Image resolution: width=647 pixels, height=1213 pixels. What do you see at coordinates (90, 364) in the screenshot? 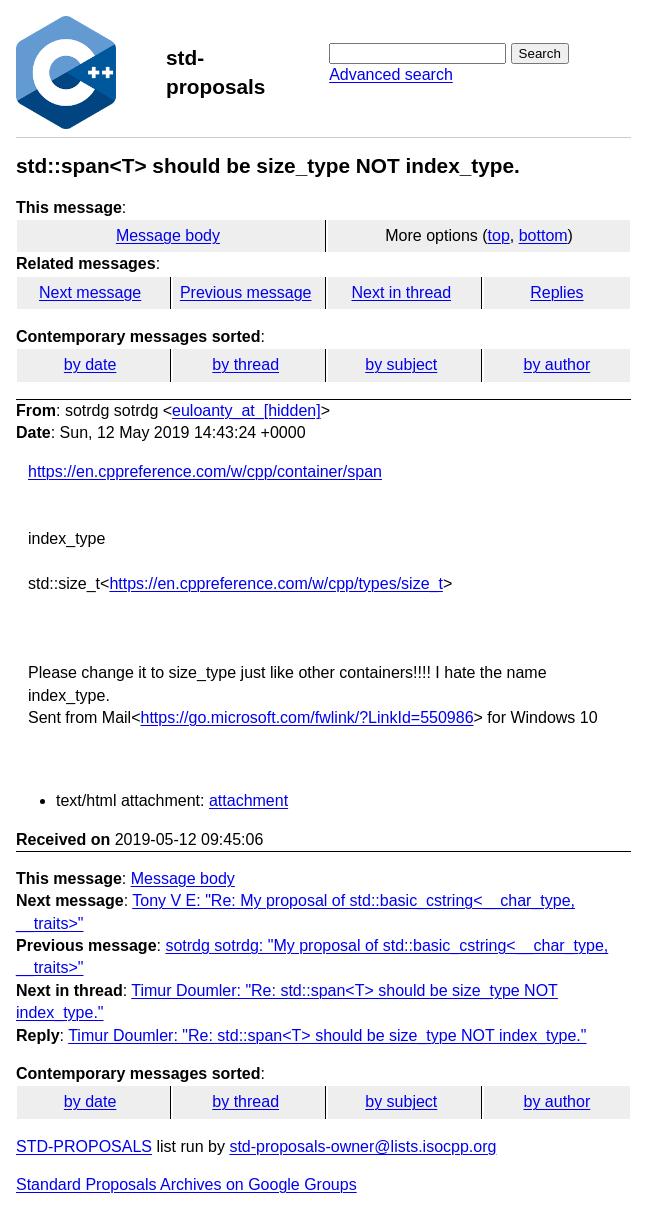
I see `by date` at bounding box center [90, 364].